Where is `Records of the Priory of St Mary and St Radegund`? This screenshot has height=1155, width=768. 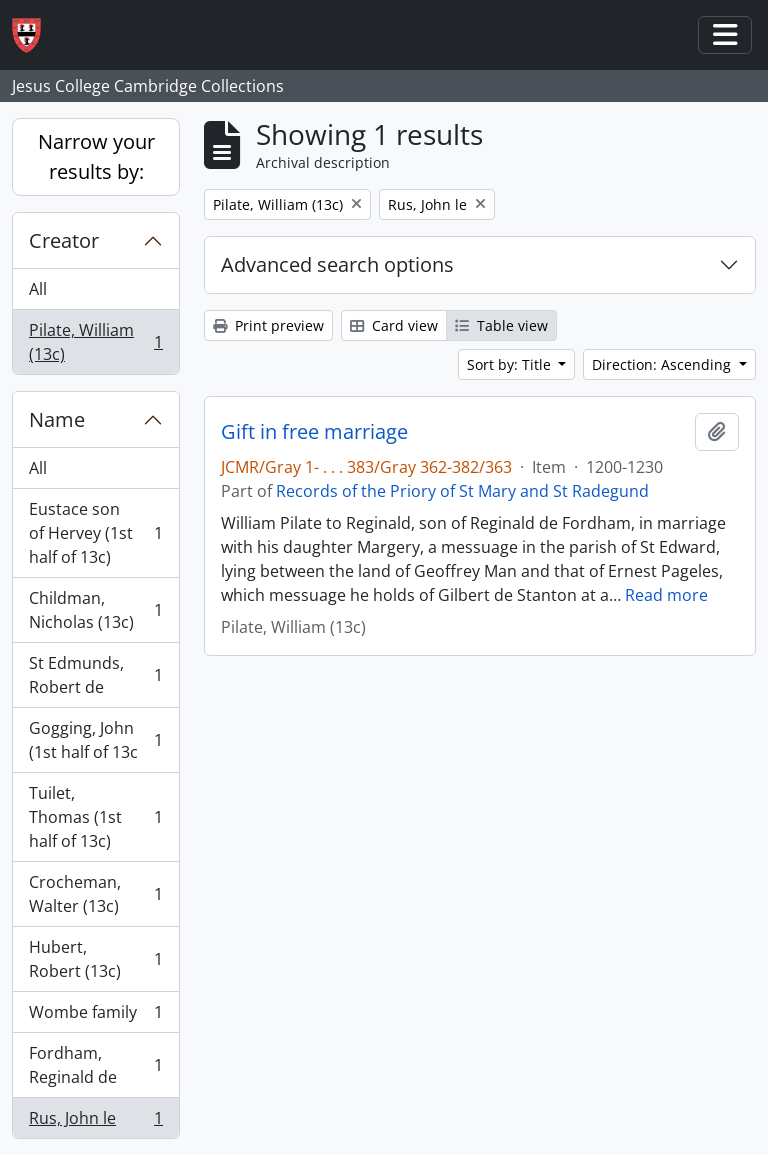
Records of the Priory of St Mary and St Radegund is located at coordinates (462, 491).